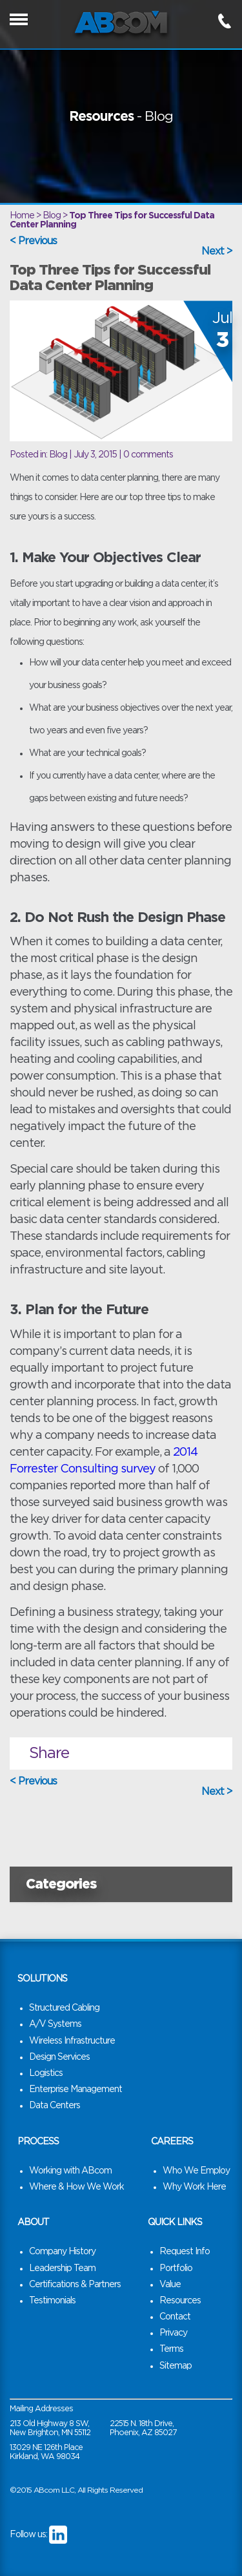  I want to click on Contact, so click(174, 2316).